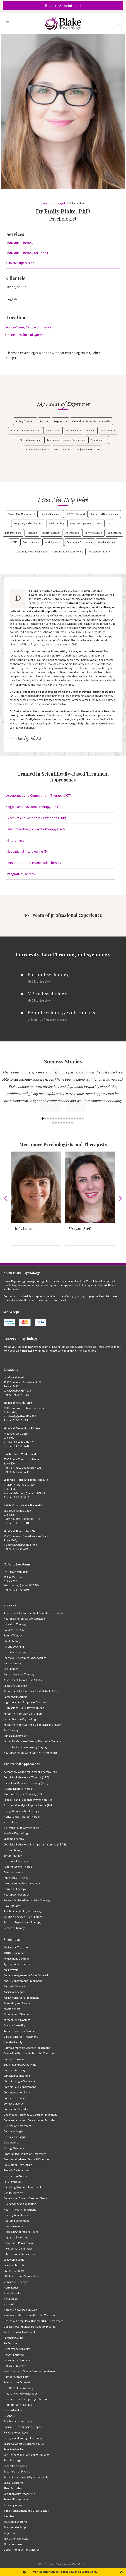  What do you see at coordinates (18, 2421) in the screenshot?
I see `Psychosocial Oncology` at bounding box center [18, 2421].